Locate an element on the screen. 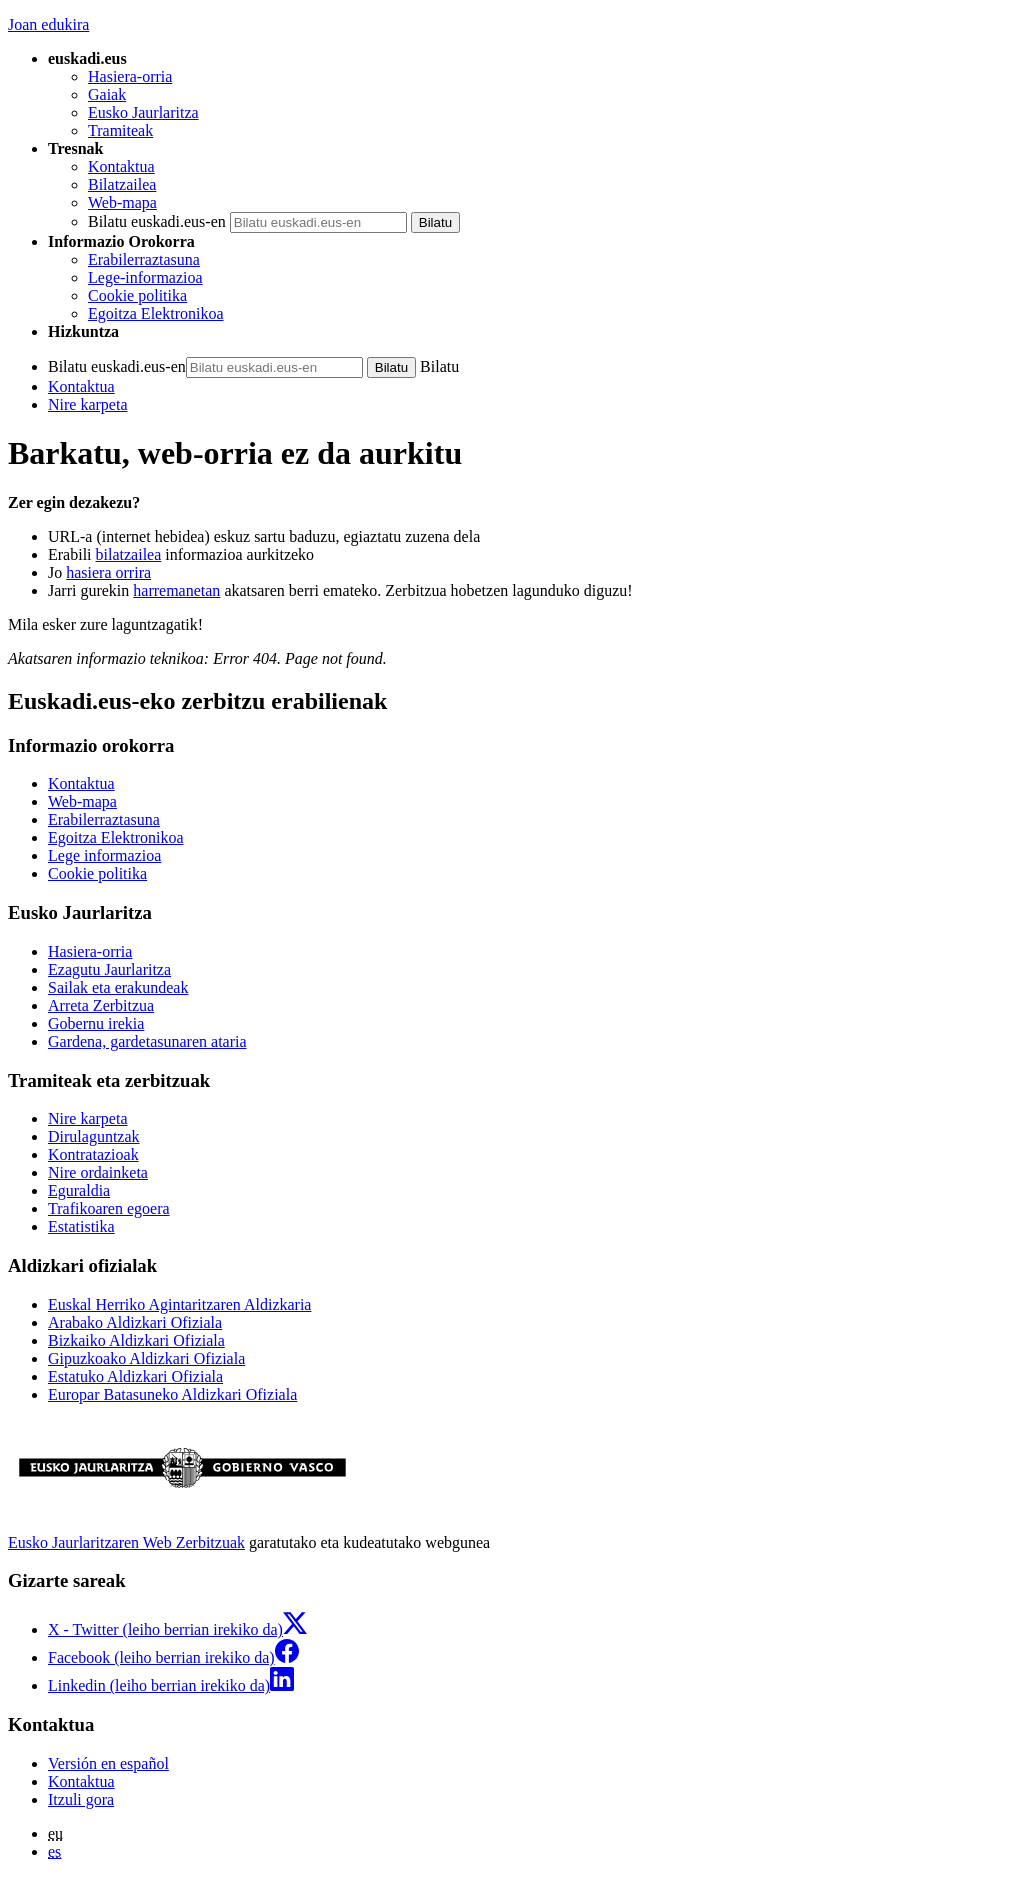 The width and height of the screenshot is (1024, 1877). Nire ordainketa is located at coordinates (98, 1172).